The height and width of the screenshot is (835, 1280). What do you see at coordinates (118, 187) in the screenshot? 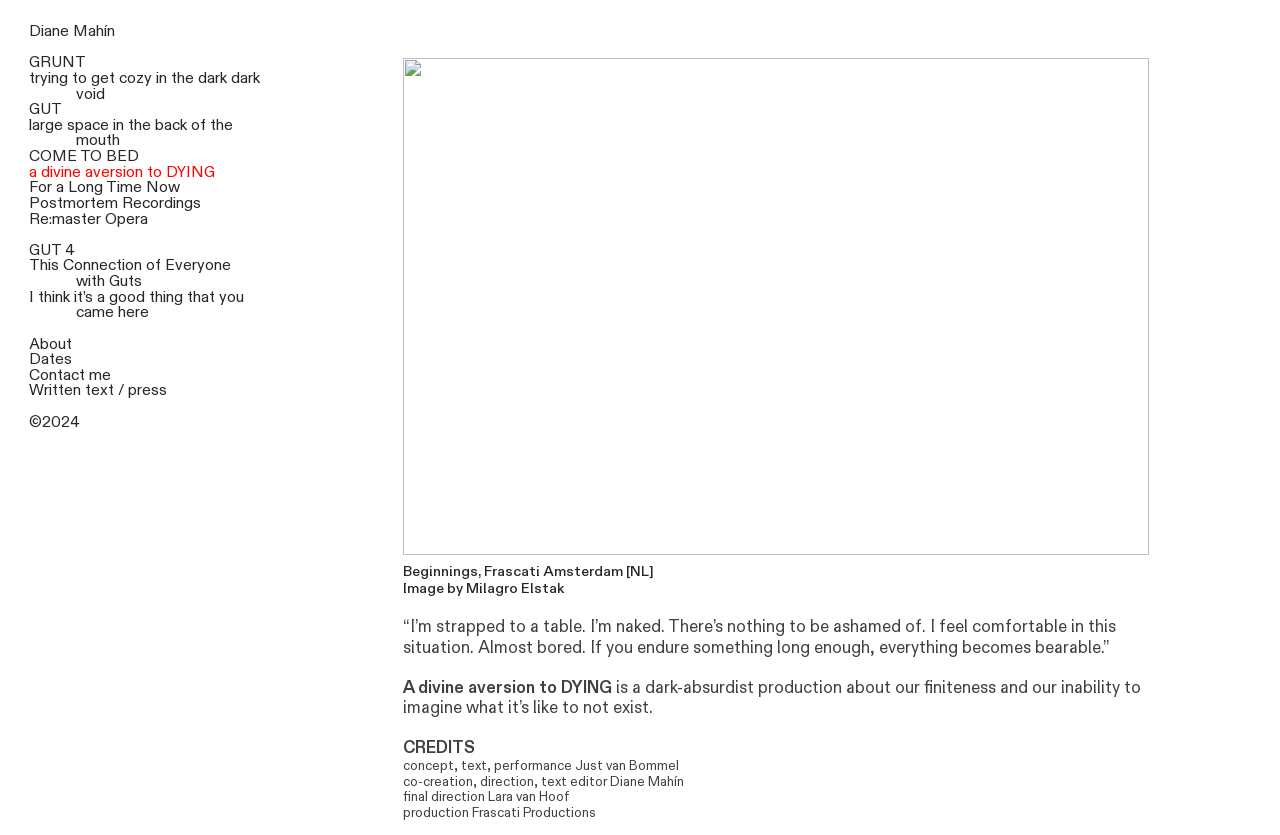
I see `a Long Time Now` at bounding box center [118, 187].